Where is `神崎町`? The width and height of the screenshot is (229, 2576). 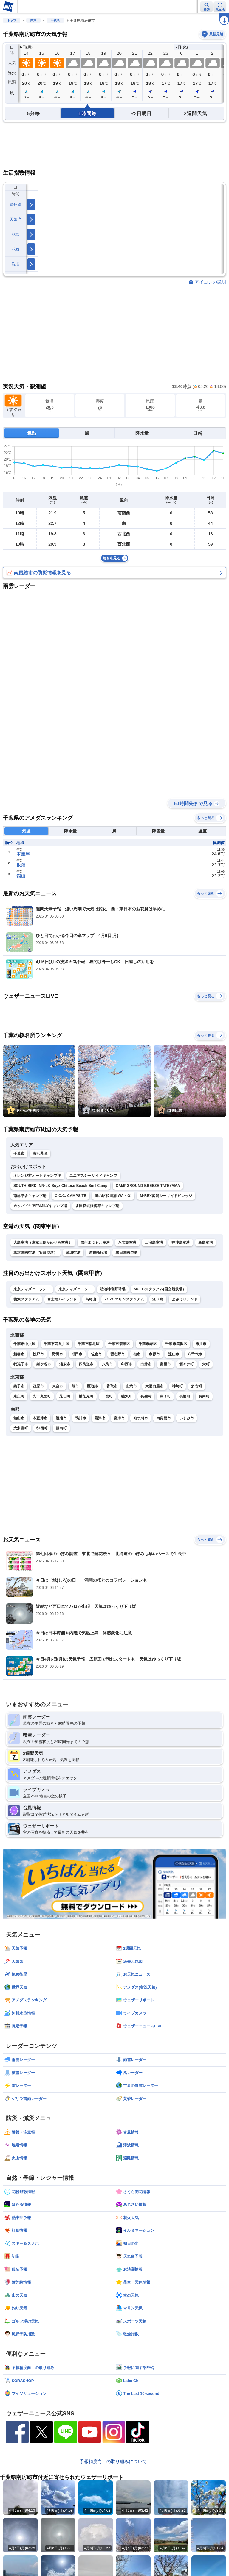 神崎町 is located at coordinates (177, 1386).